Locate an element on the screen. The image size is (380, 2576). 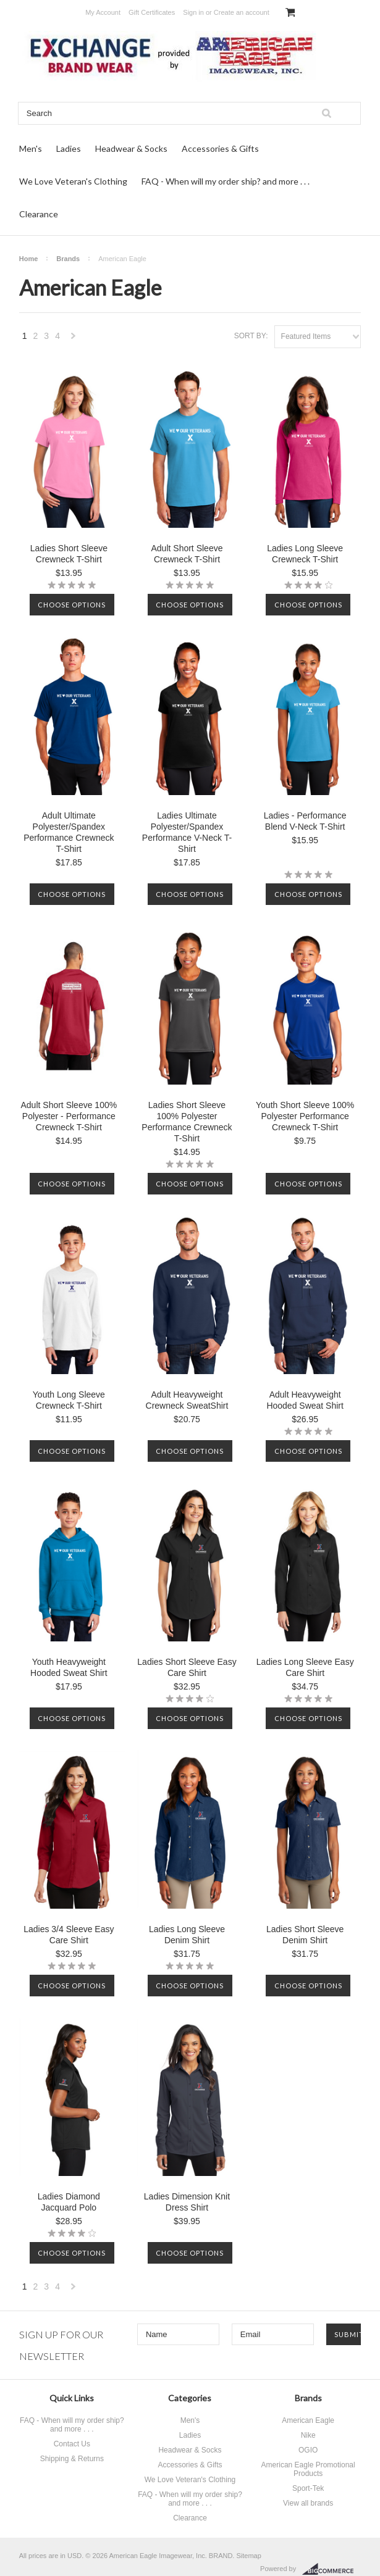
Choose Options is located at coordinates (72, 605).